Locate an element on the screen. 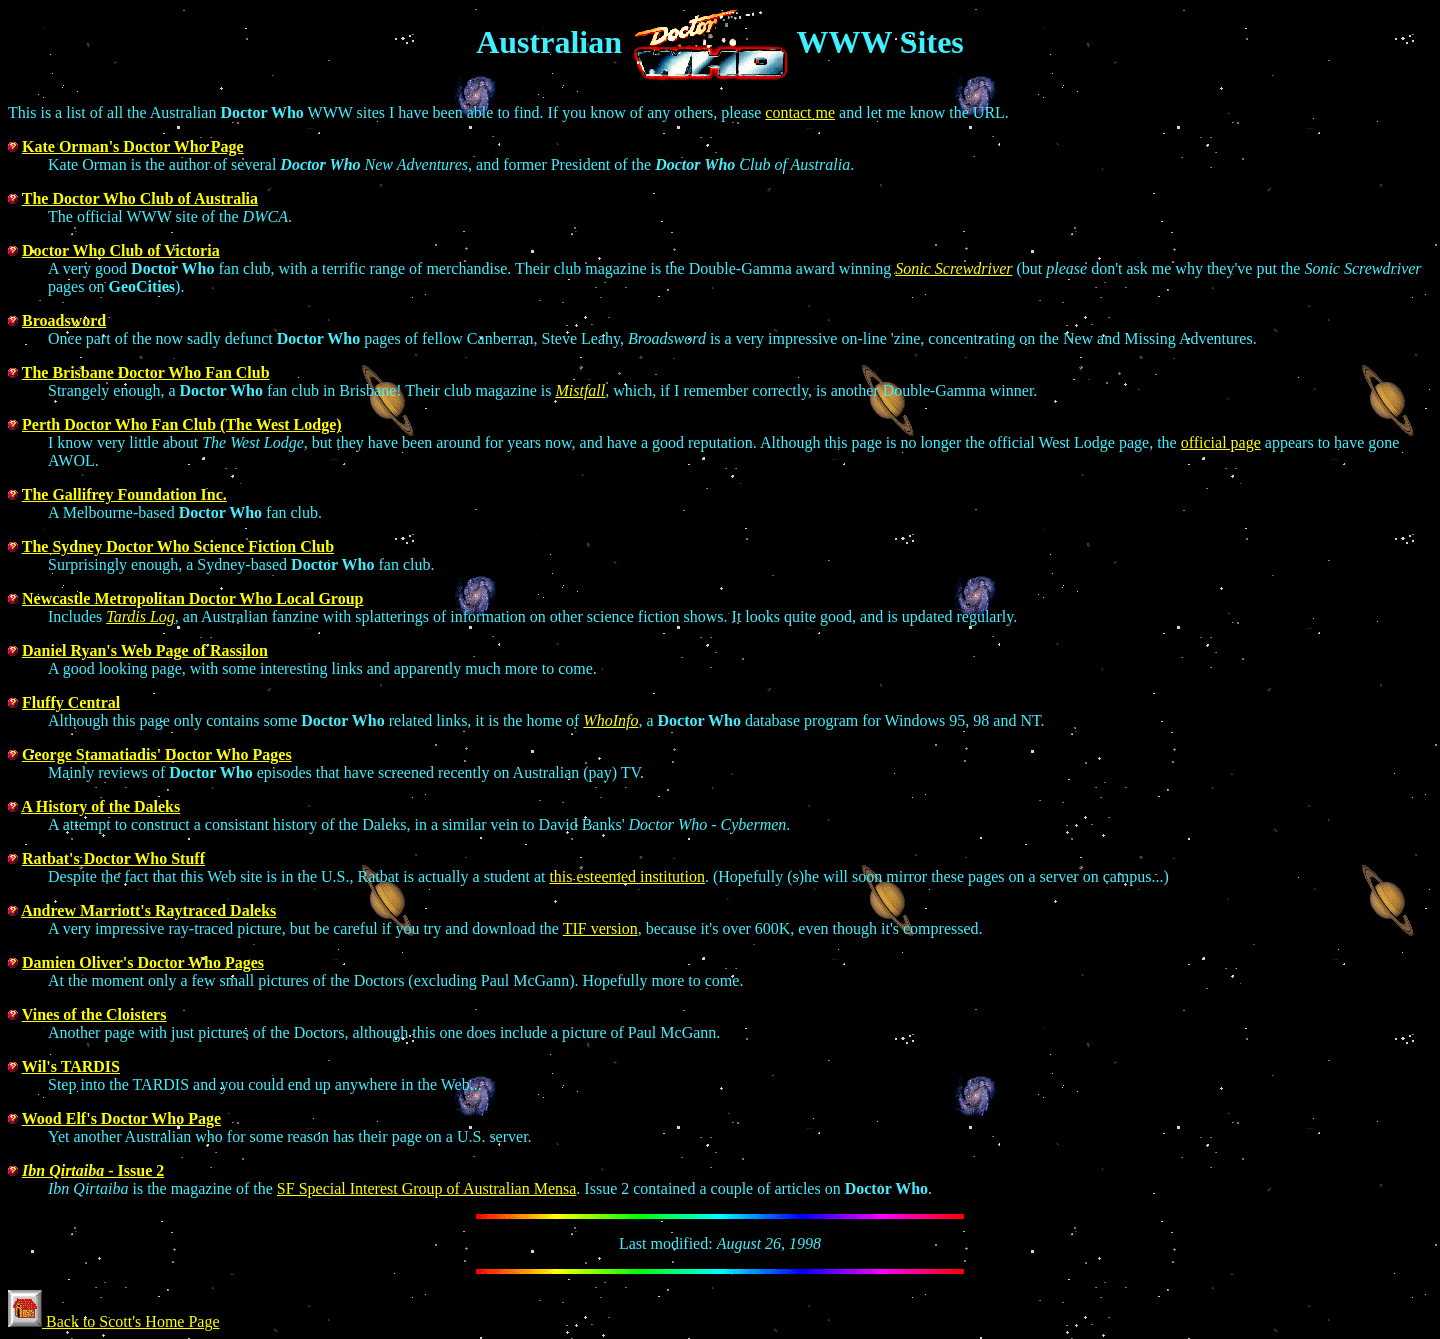 The image size is (1440, 1339). Wood Elf's Doctor Who Page is located at coordinates (121, 1118).